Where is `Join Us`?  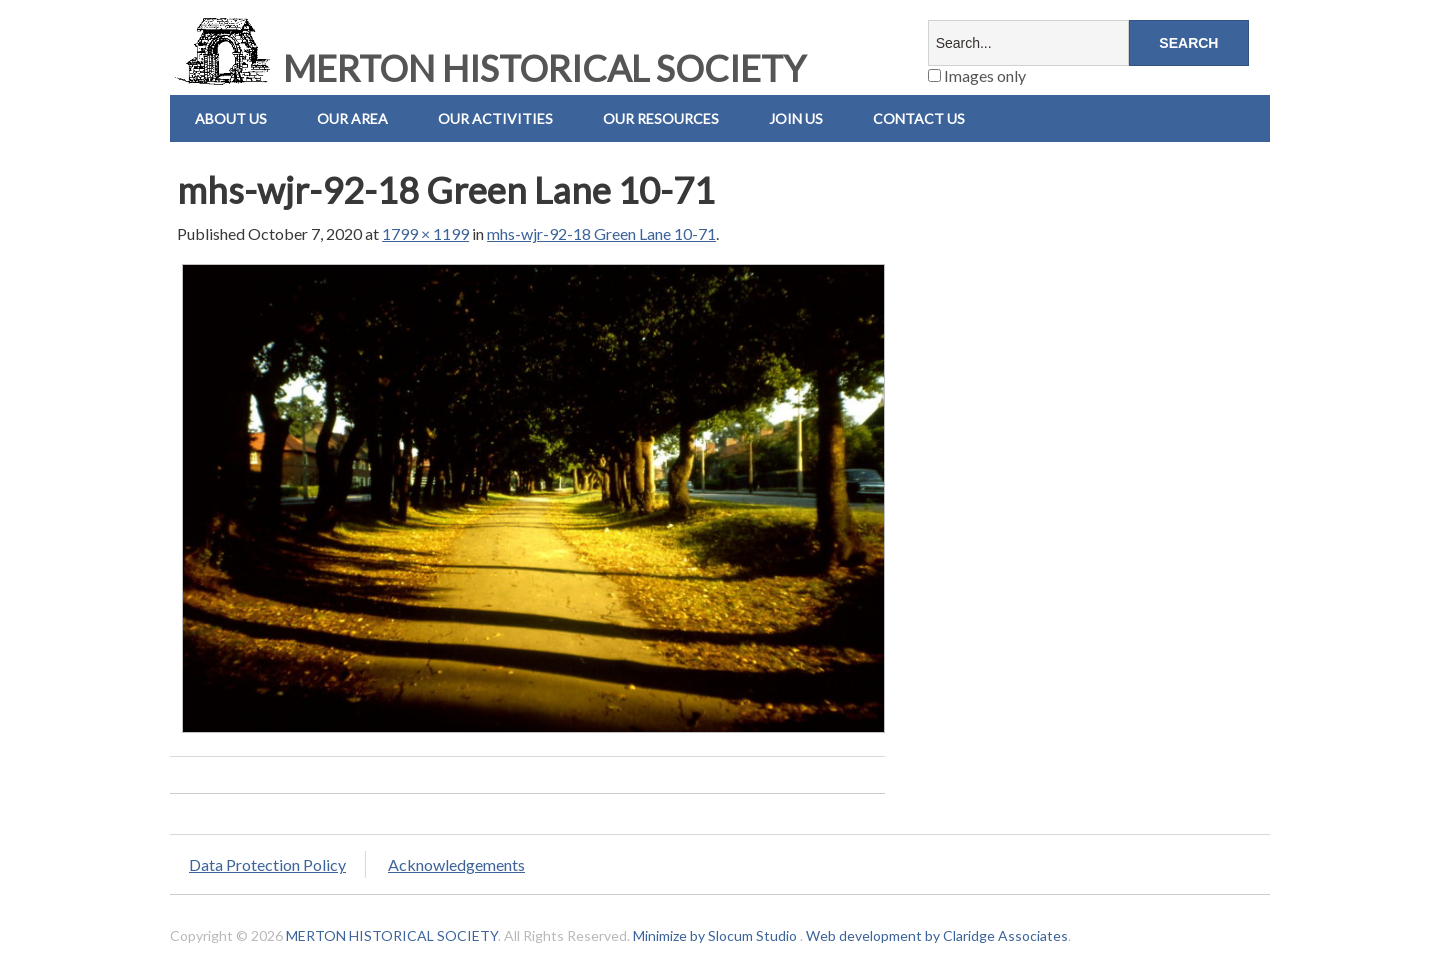 Join Us is located at coordinates (796, 118).